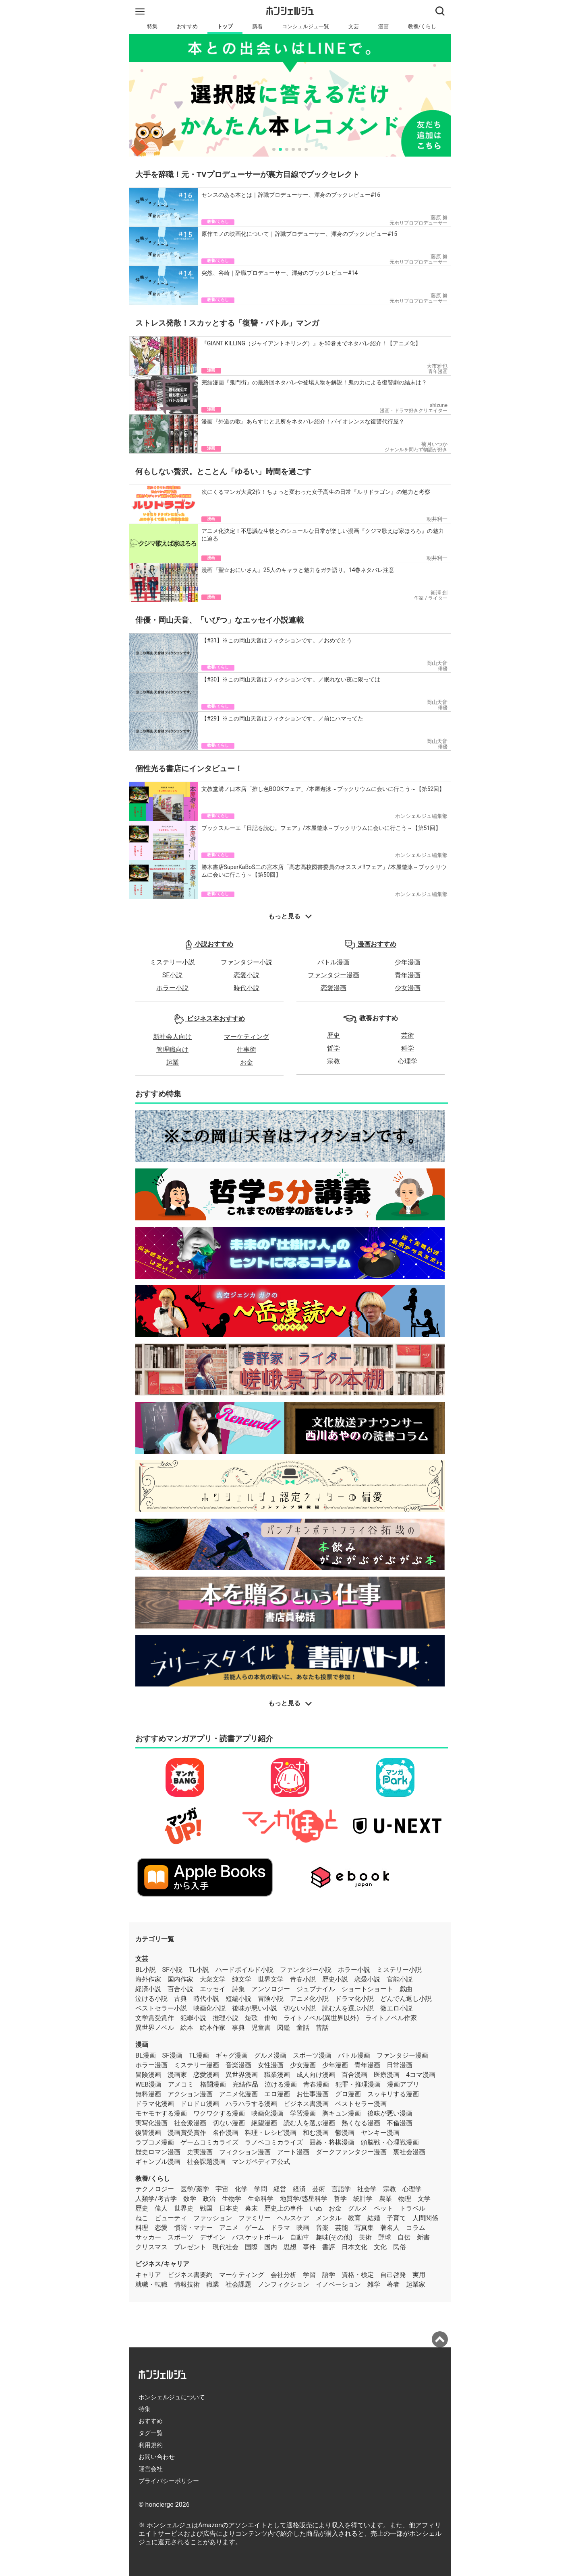 This screenshot has height=2576, width=580. Describe the element at coordinates (367, 1989) in the screenshot. I see `ショートショート` at that location.